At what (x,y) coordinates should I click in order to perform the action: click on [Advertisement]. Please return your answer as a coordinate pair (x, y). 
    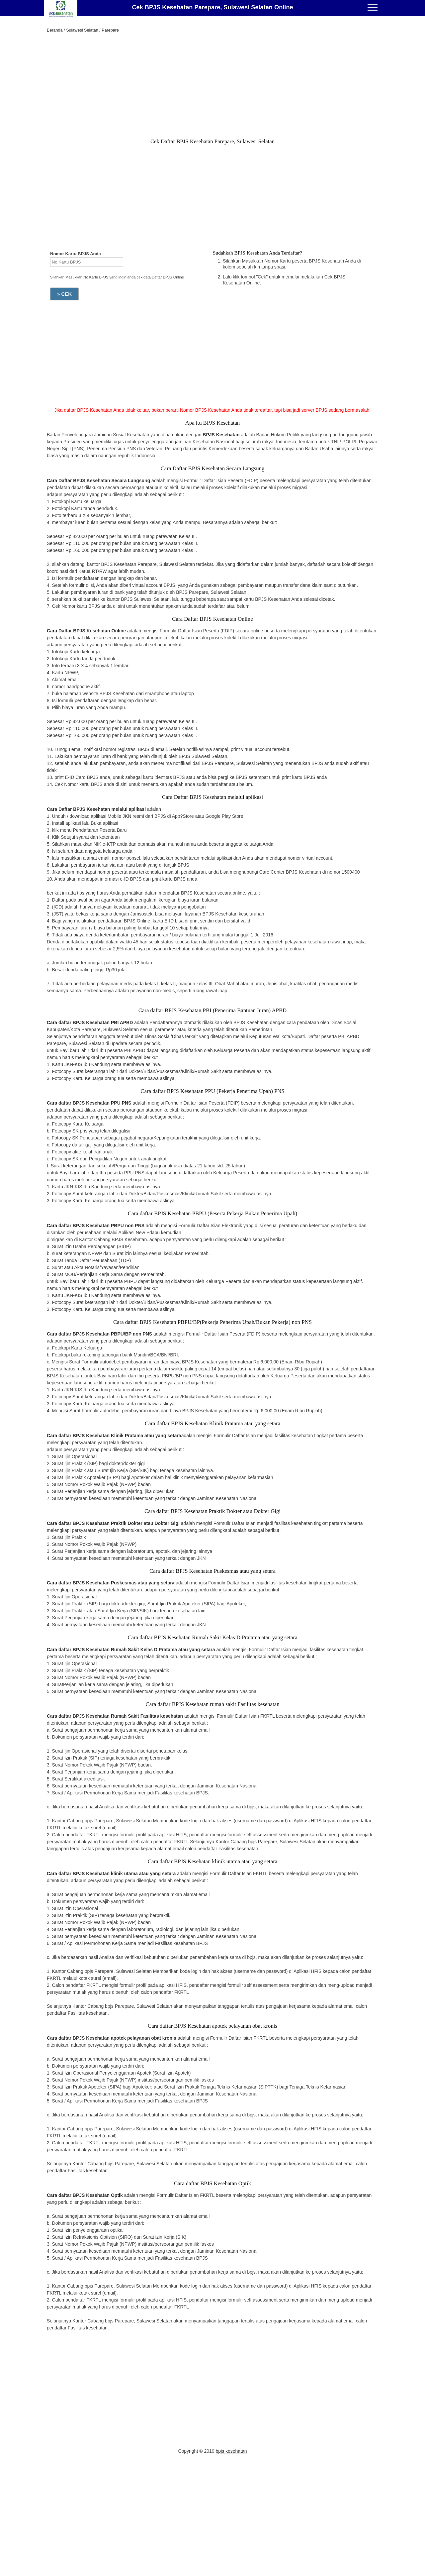
    Looking at the image, I should click on (212, 86).